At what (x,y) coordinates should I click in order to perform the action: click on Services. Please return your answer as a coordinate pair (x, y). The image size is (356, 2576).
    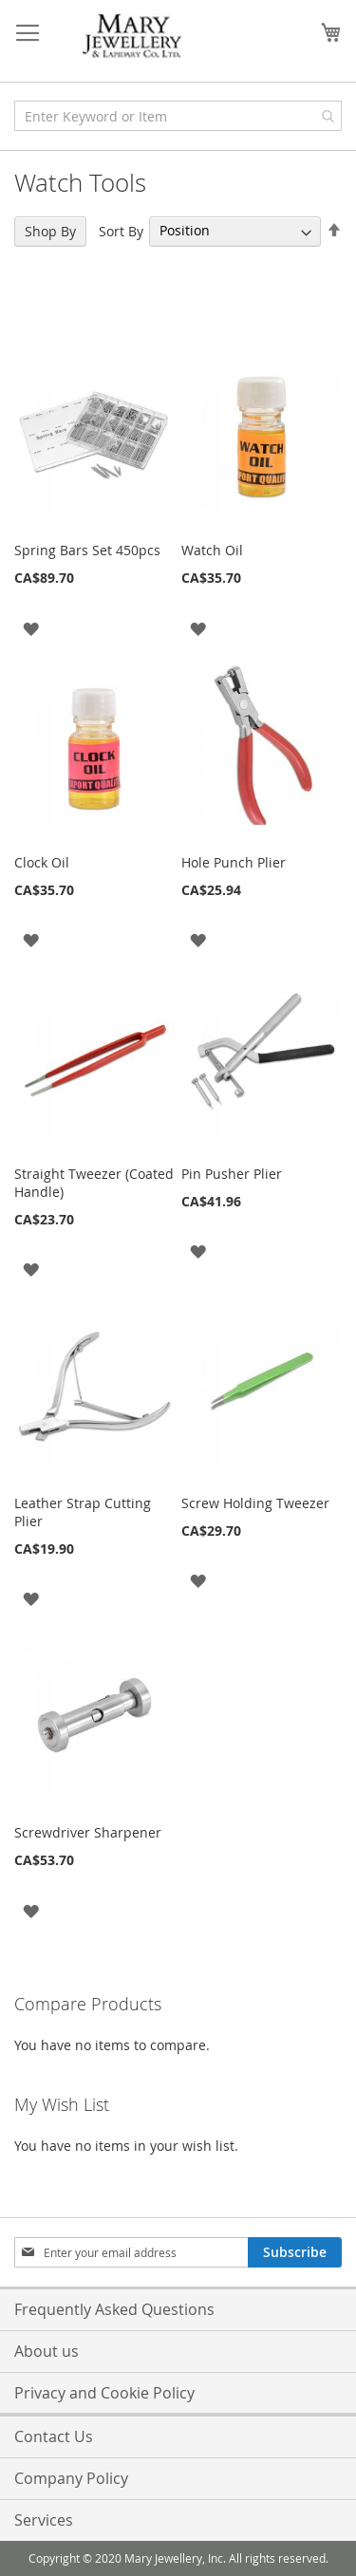
    Looking at the image, I should click on (43, 2520).